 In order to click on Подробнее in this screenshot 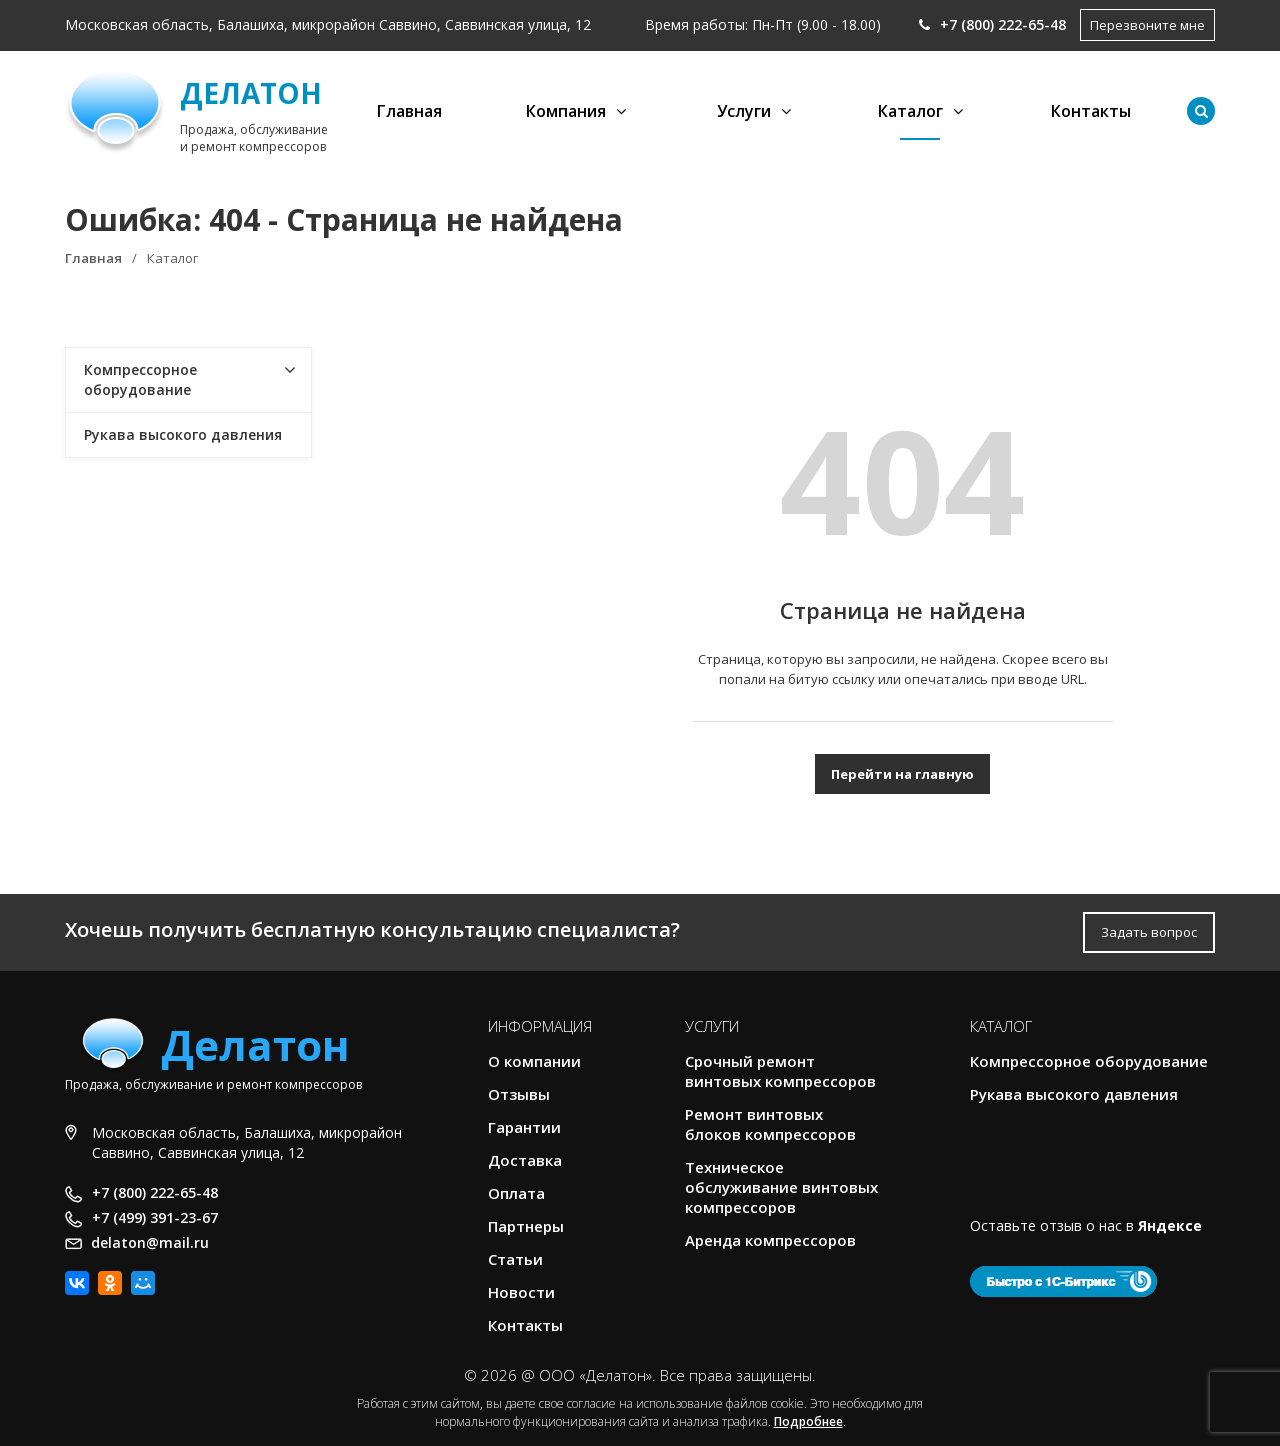, I will do `click(808, 1421)`.